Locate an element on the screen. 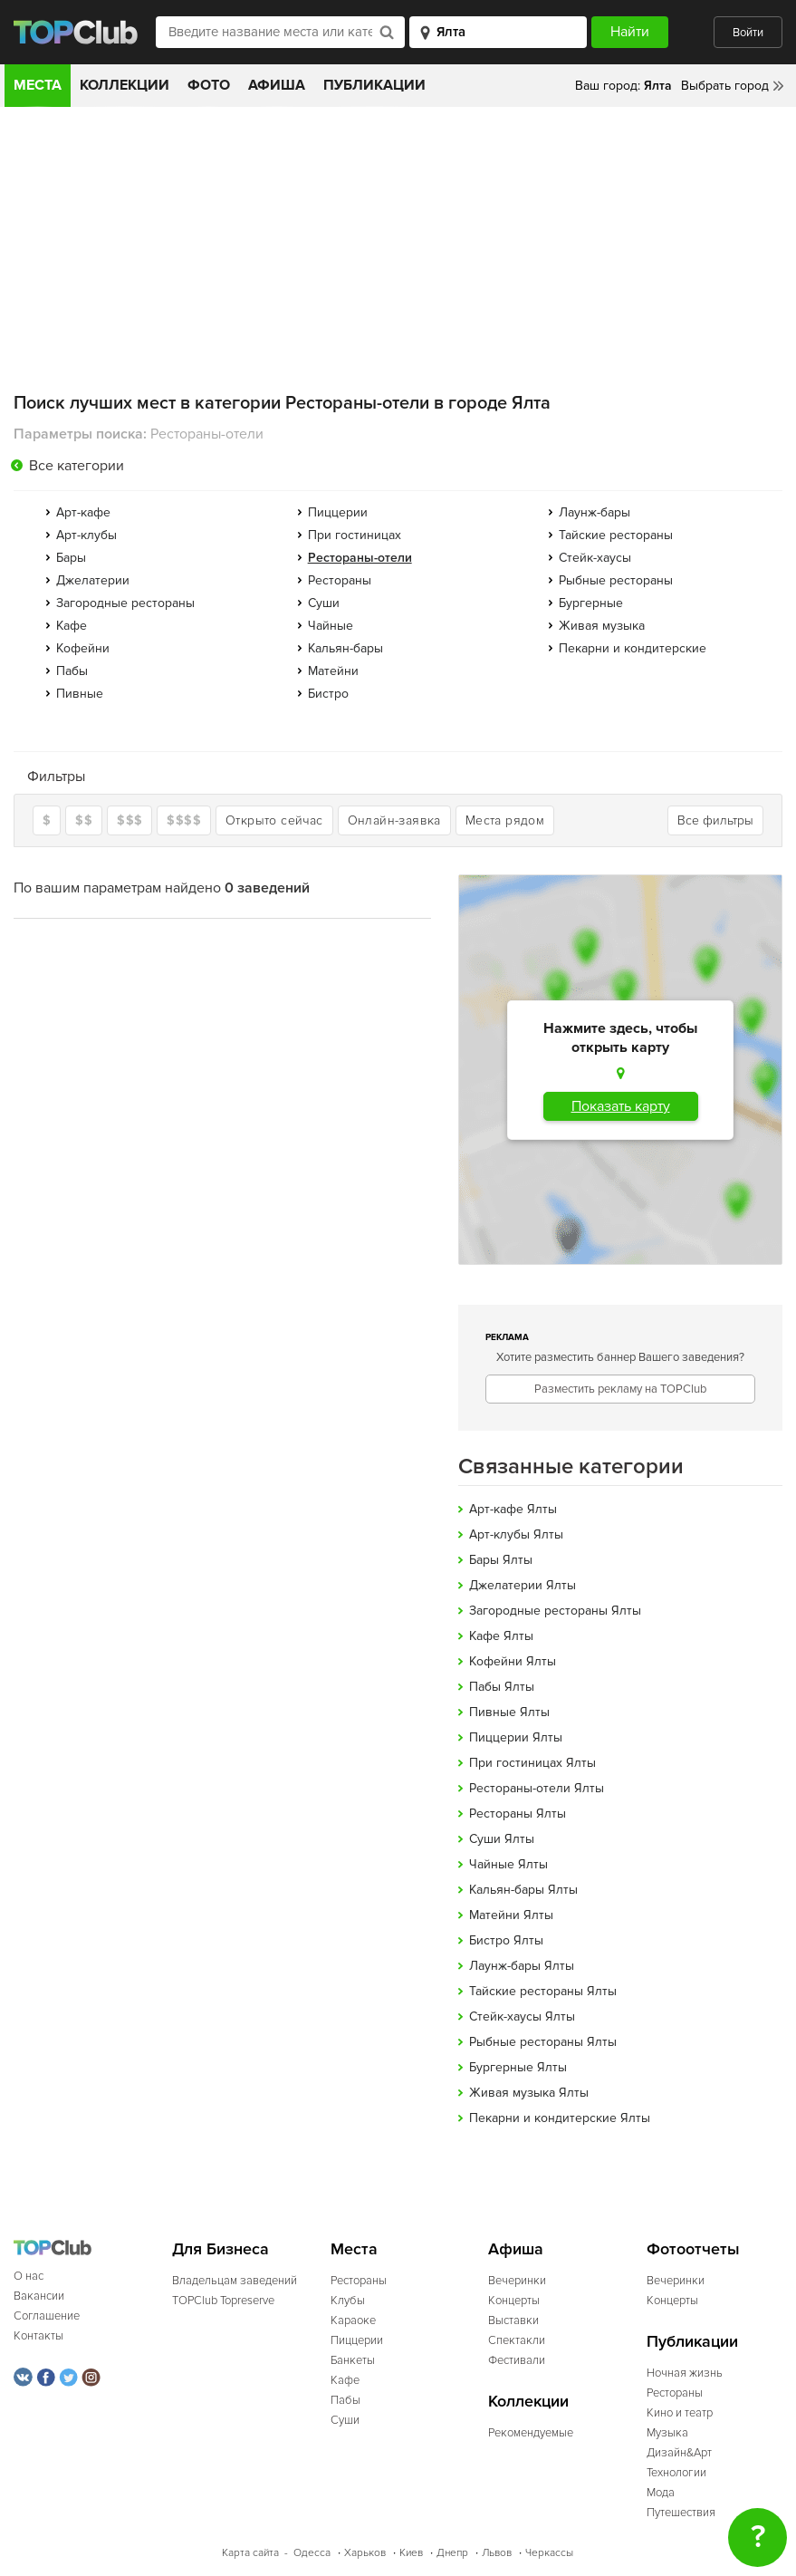 This screenshot has width=796, height=2576. Кино и театр is located at coordinates (680, 2413).